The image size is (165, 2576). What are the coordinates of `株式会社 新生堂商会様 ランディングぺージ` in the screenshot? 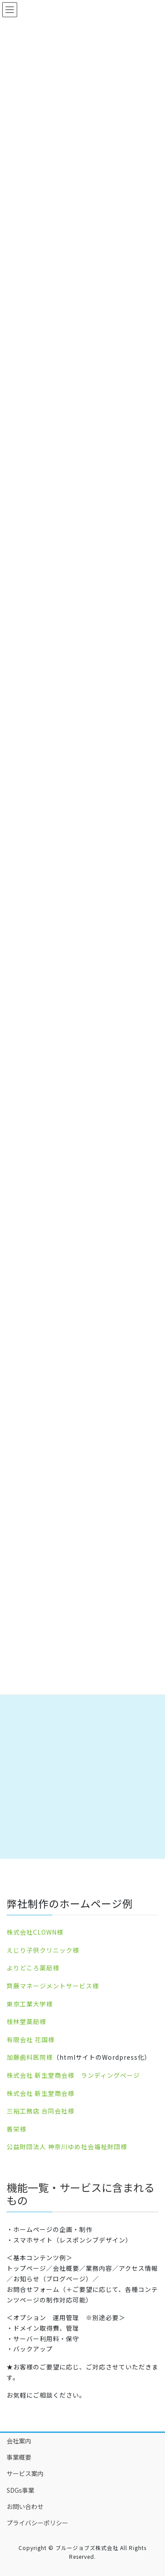 It's located at (73, 2075).